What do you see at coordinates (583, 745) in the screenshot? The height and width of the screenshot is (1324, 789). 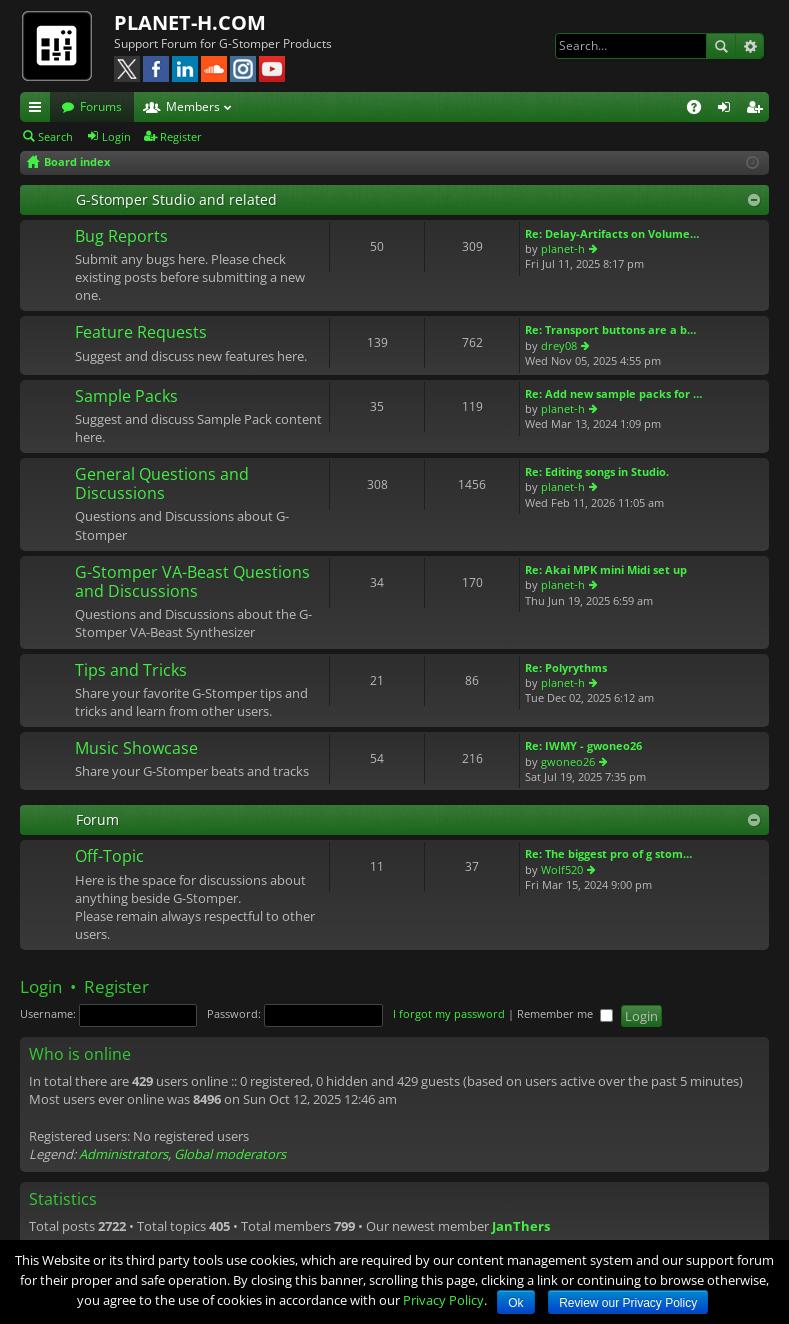 I see `Re: IWMY - gwoneo26` at bounding box center [583, 745].